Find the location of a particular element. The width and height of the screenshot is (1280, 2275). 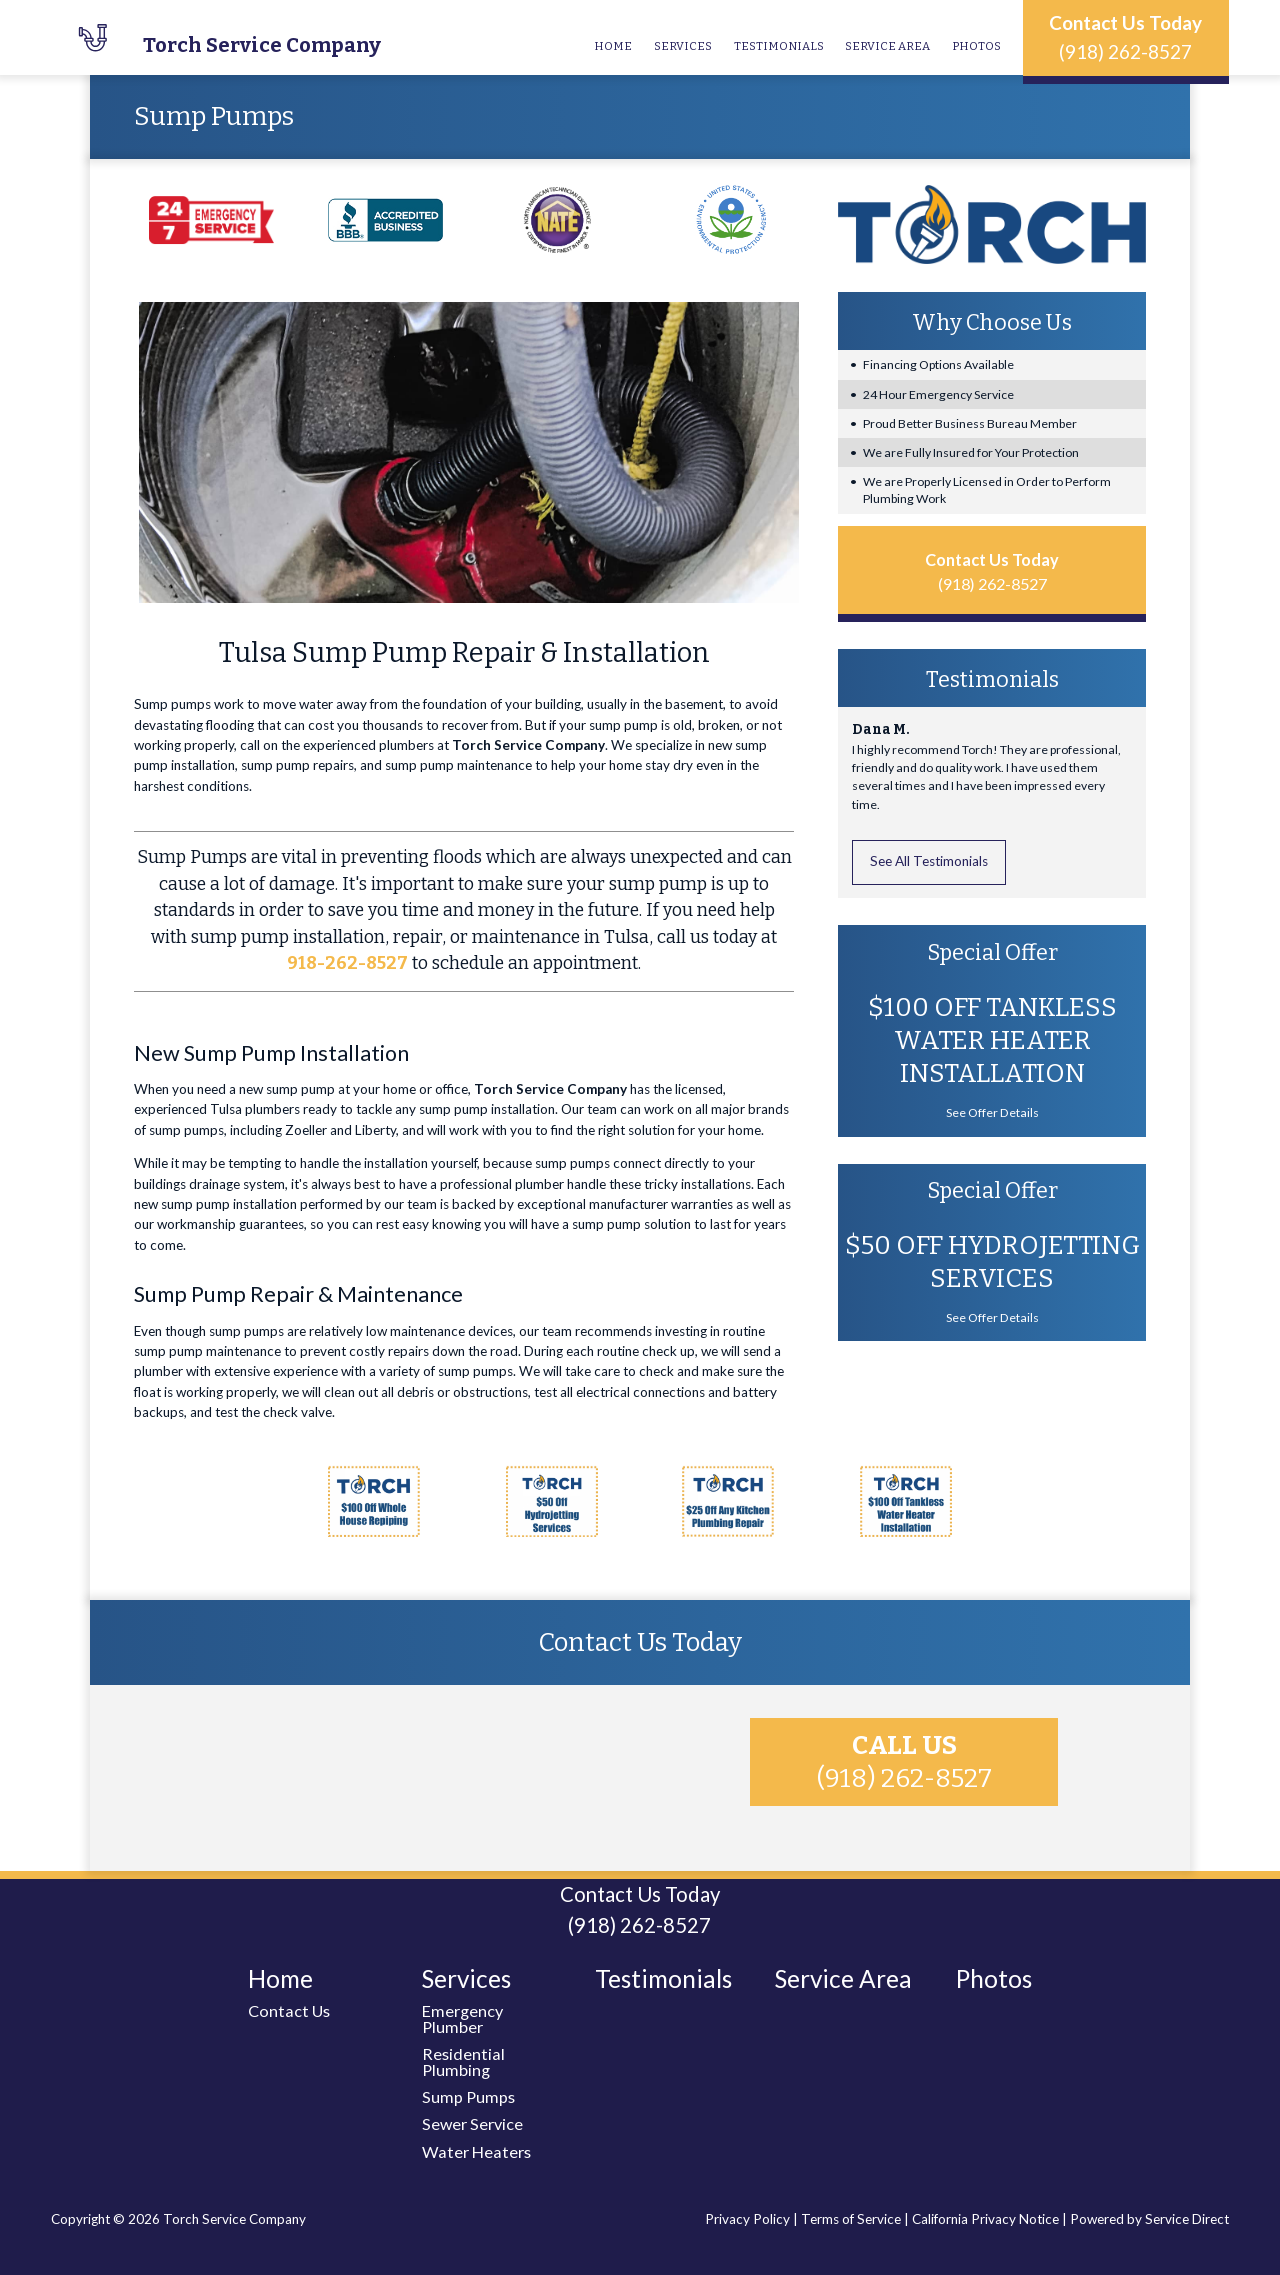

(918) 262-8527 is located at coordinates (1125, 51).